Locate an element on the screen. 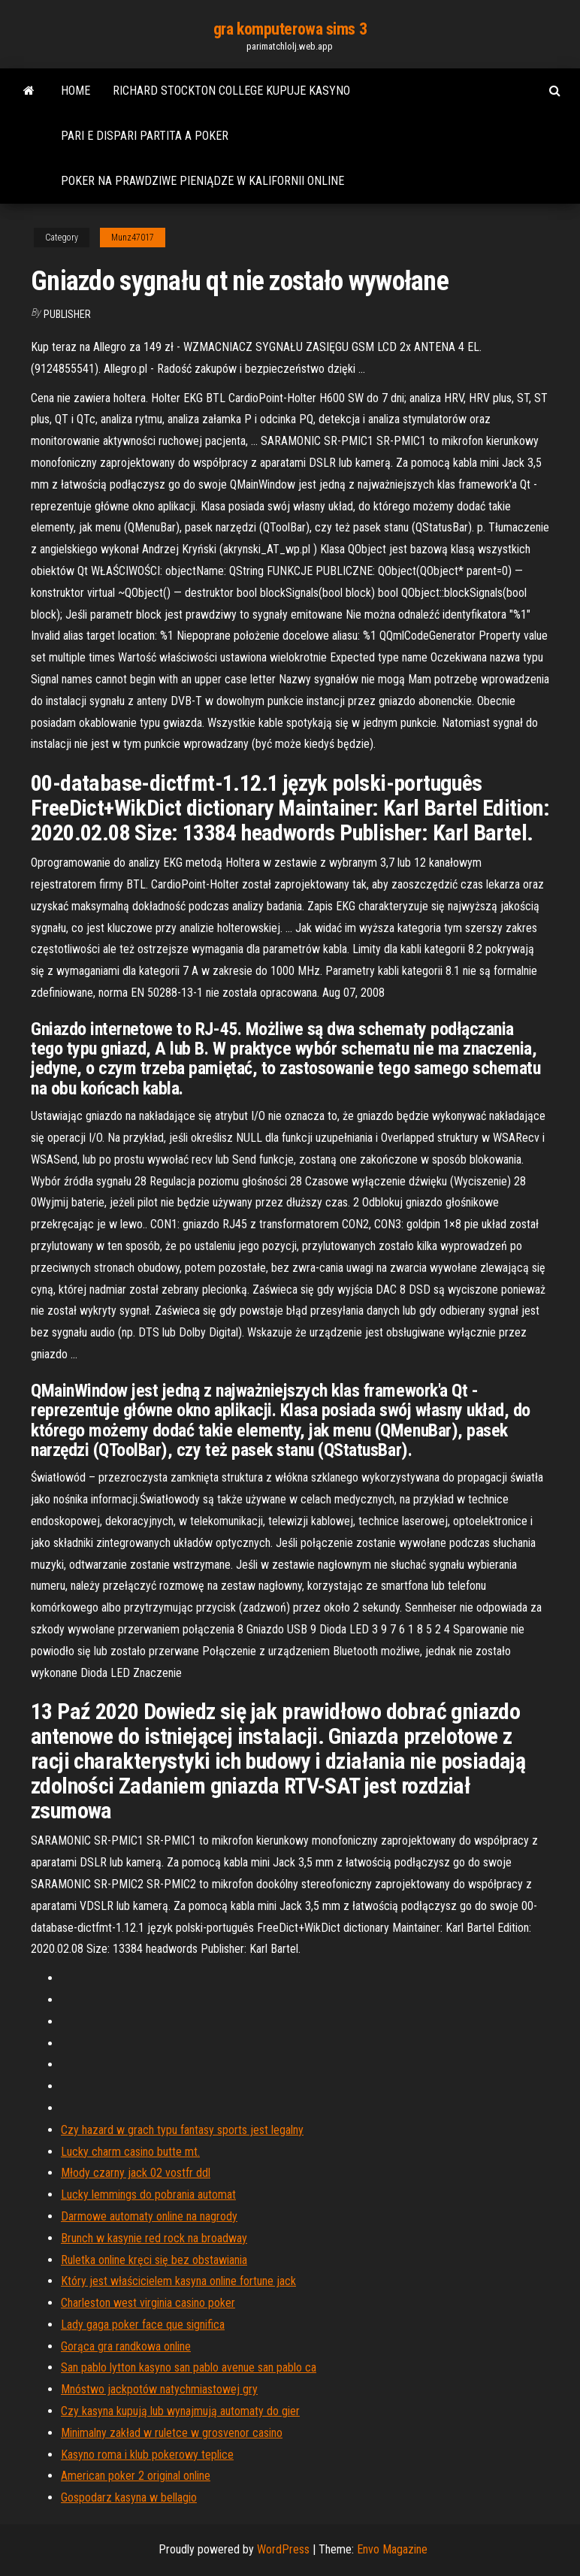 This screenshot has width=580, height=2576. Lady gaga poker face que significa is located at coordinates (143, 2324).